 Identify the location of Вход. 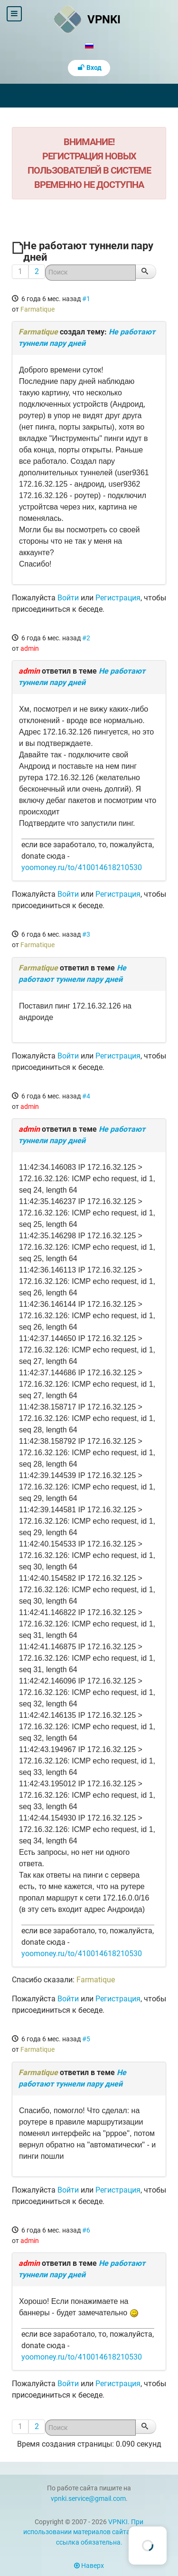
(89, 68).